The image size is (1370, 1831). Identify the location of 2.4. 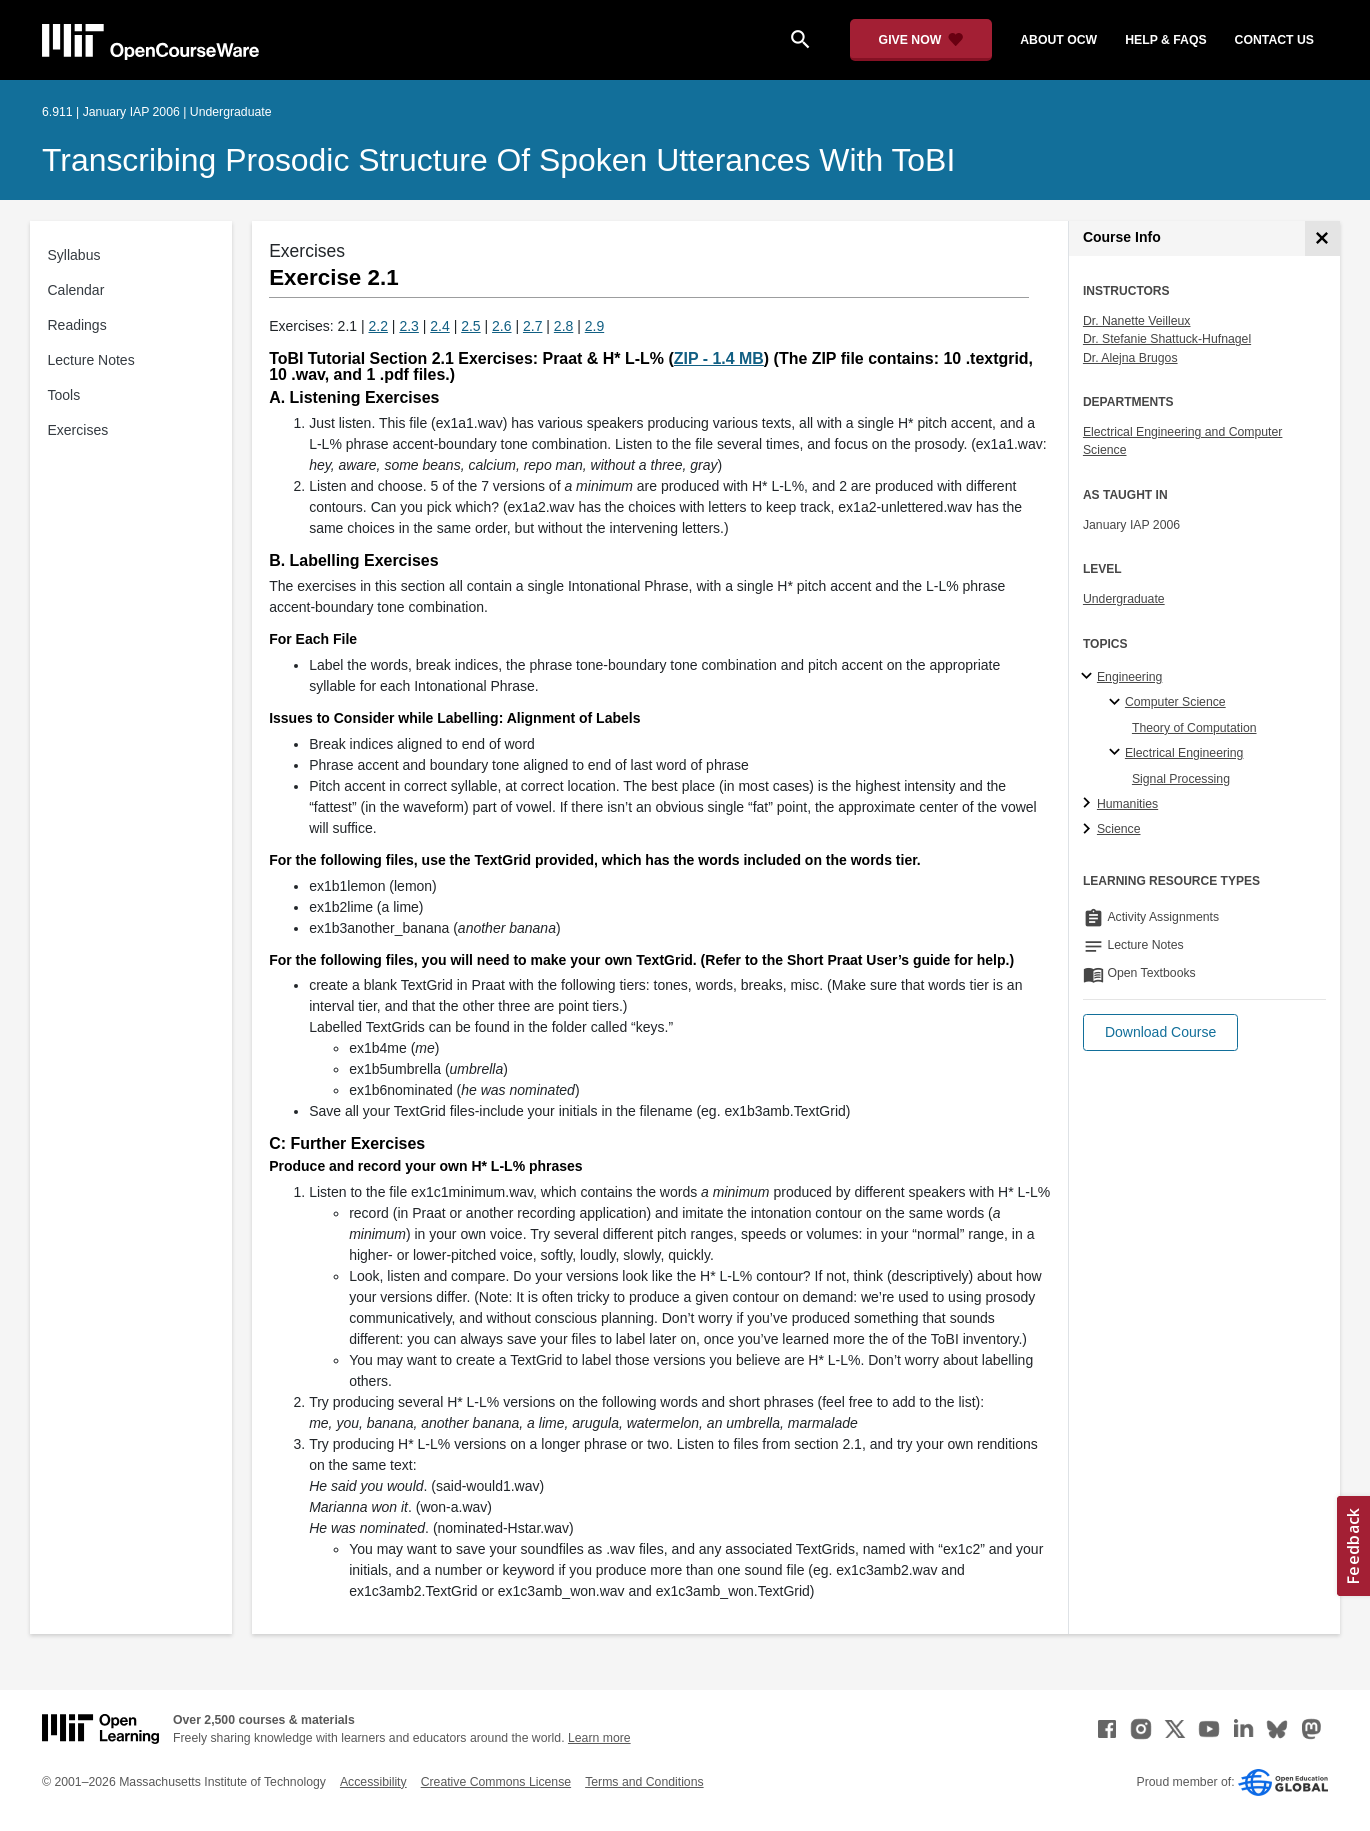
(439, 326).